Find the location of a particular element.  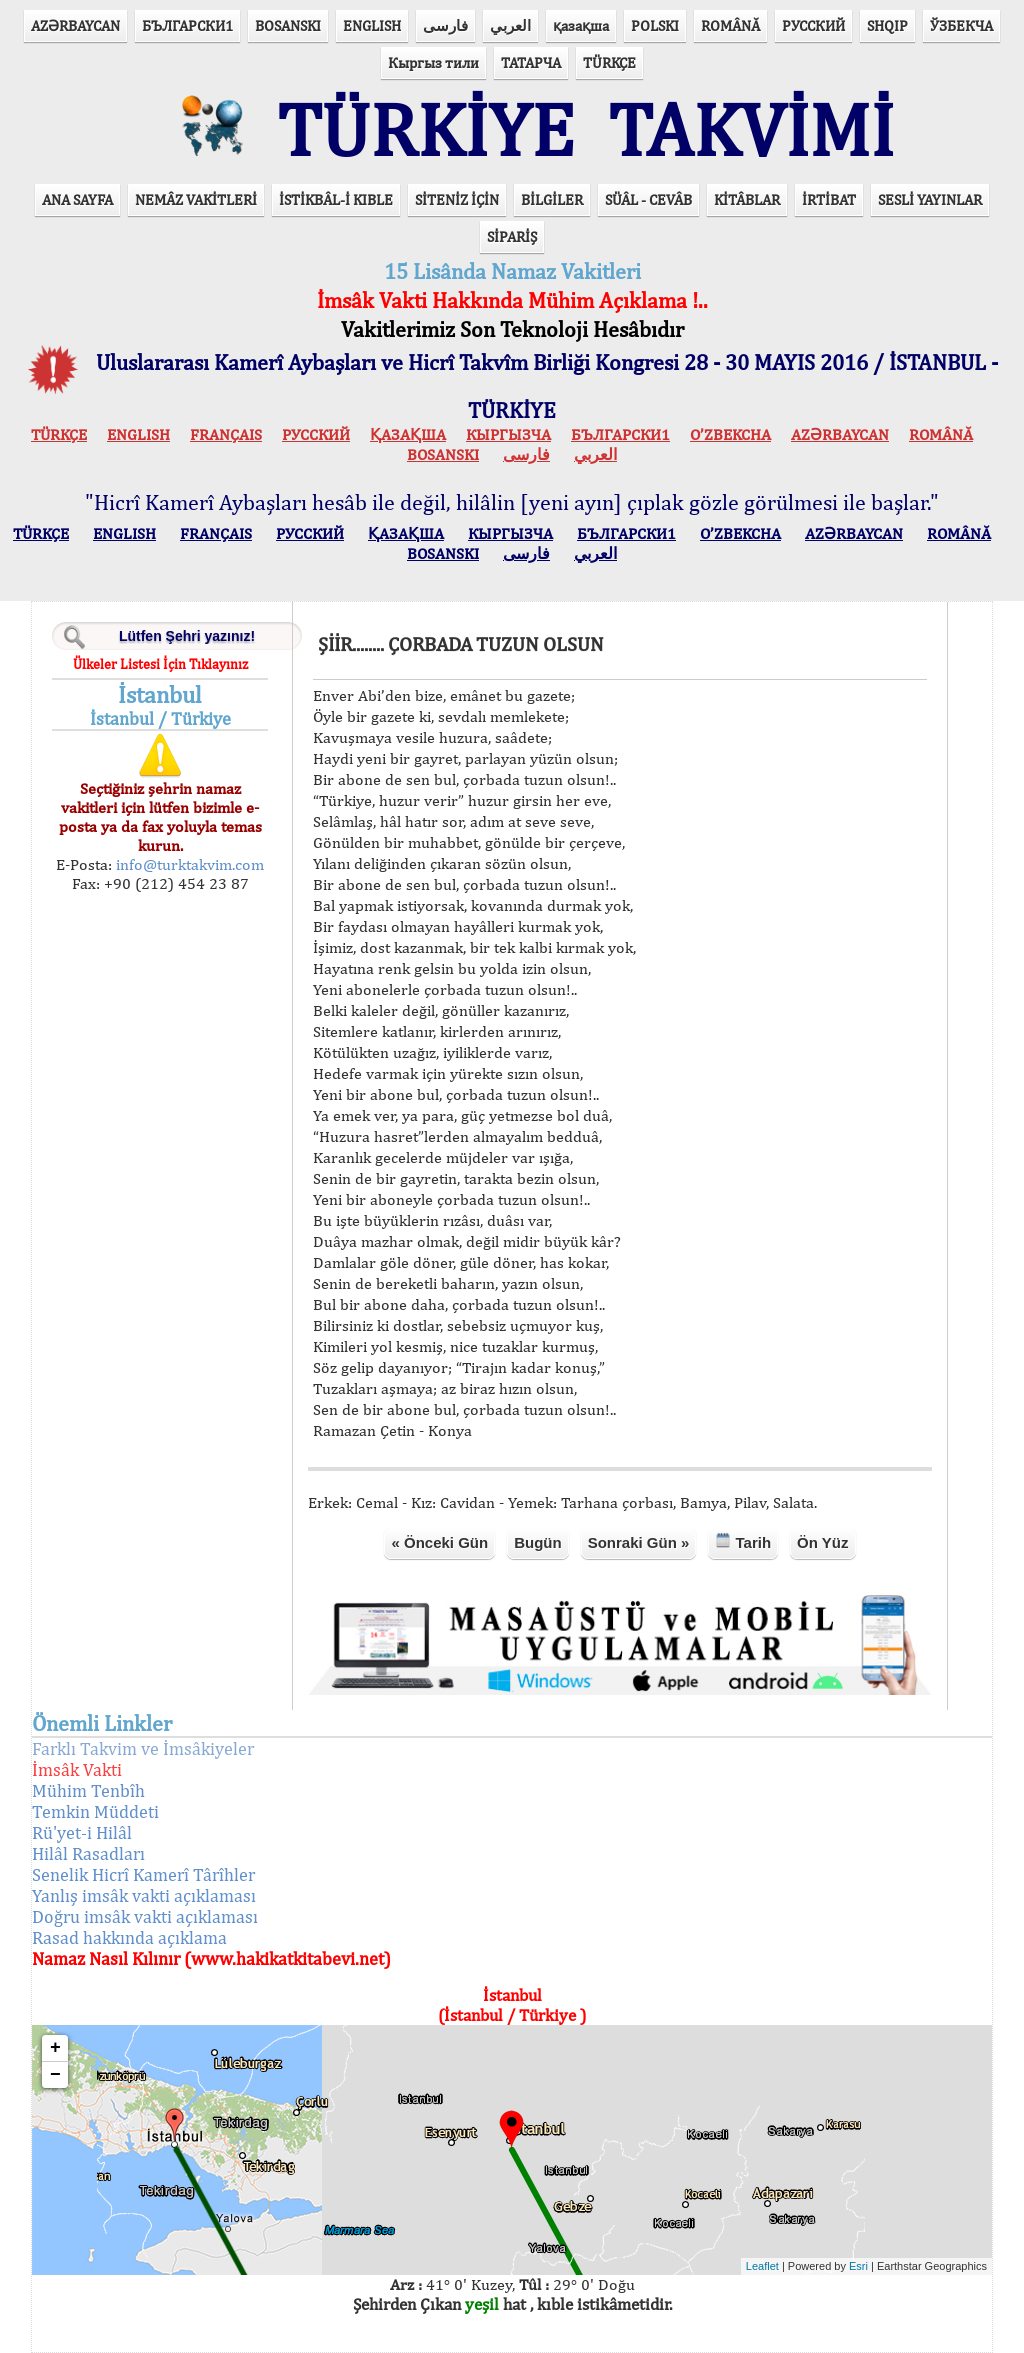

POLSKI is located at coordinates (655, 25).